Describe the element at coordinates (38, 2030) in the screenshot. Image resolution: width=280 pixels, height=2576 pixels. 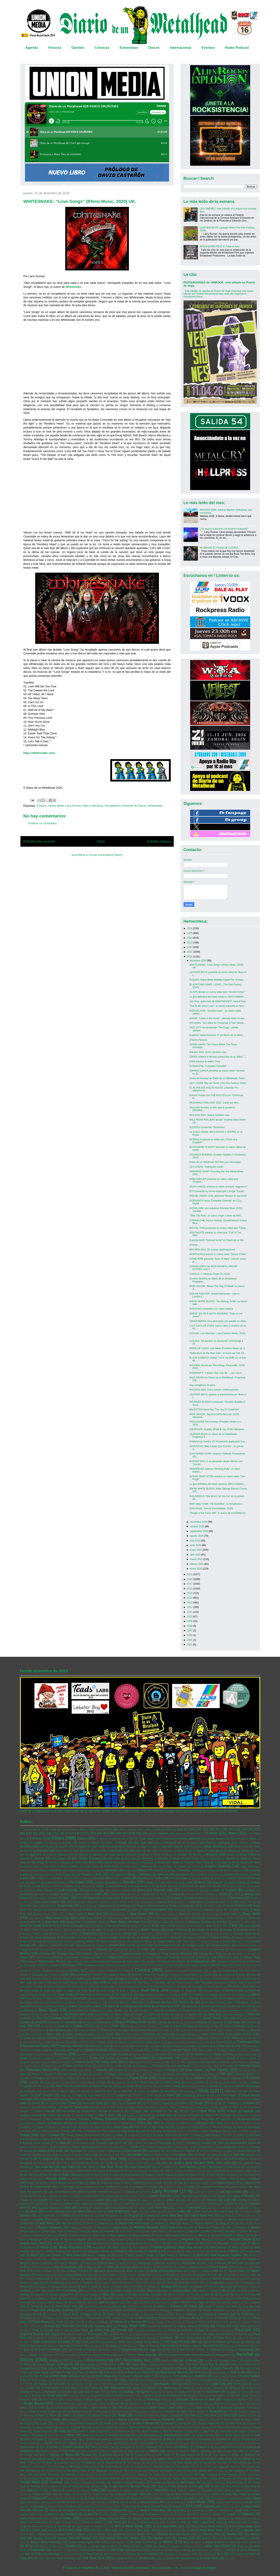
I see `Ekyrian` at that location.